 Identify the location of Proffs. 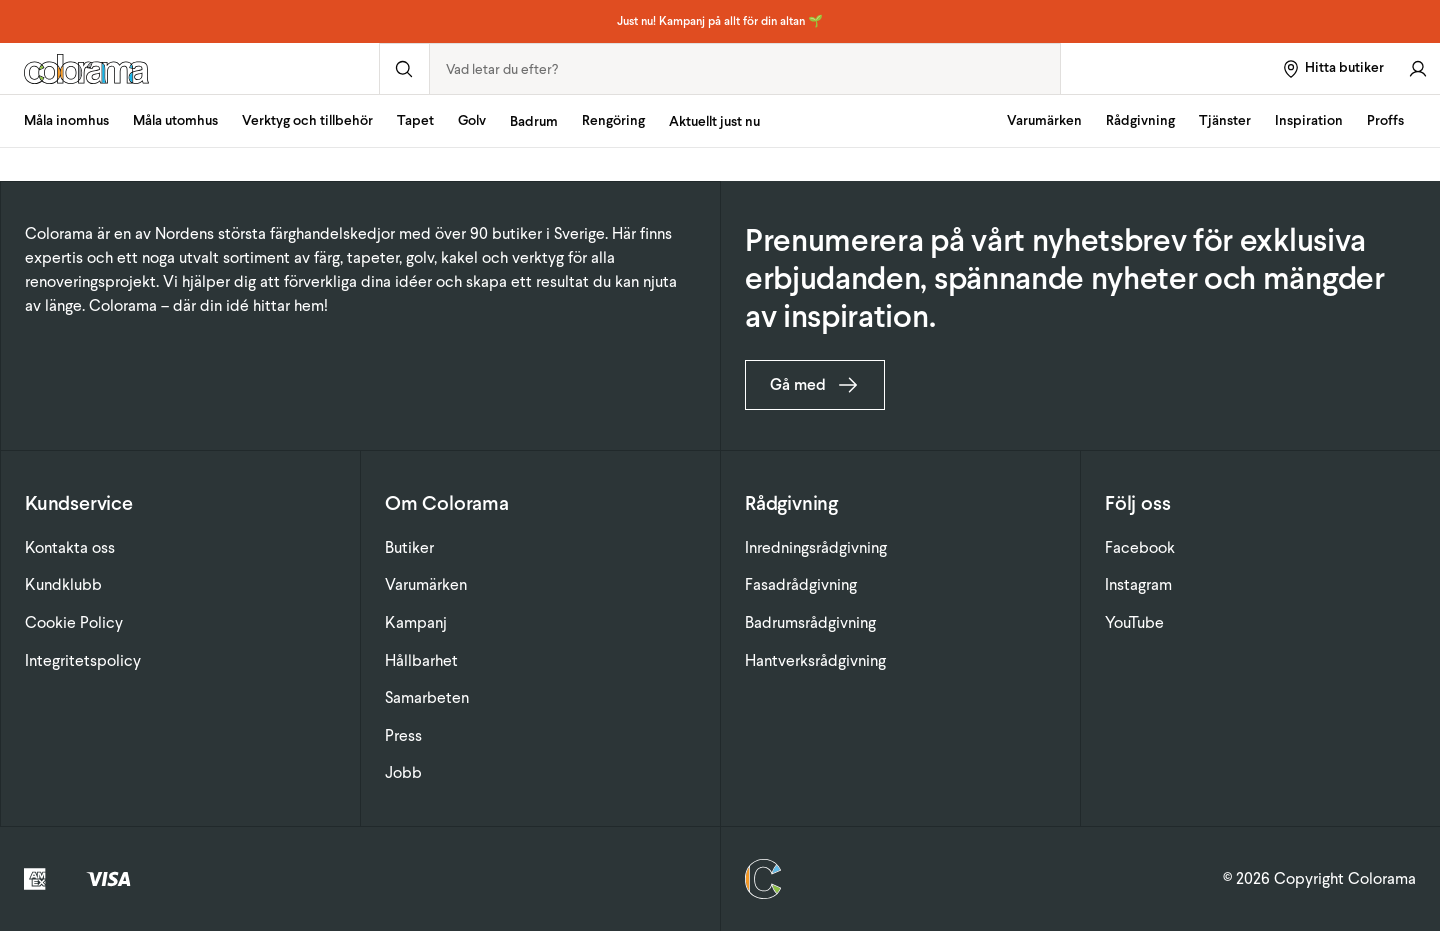
(1385, 120).